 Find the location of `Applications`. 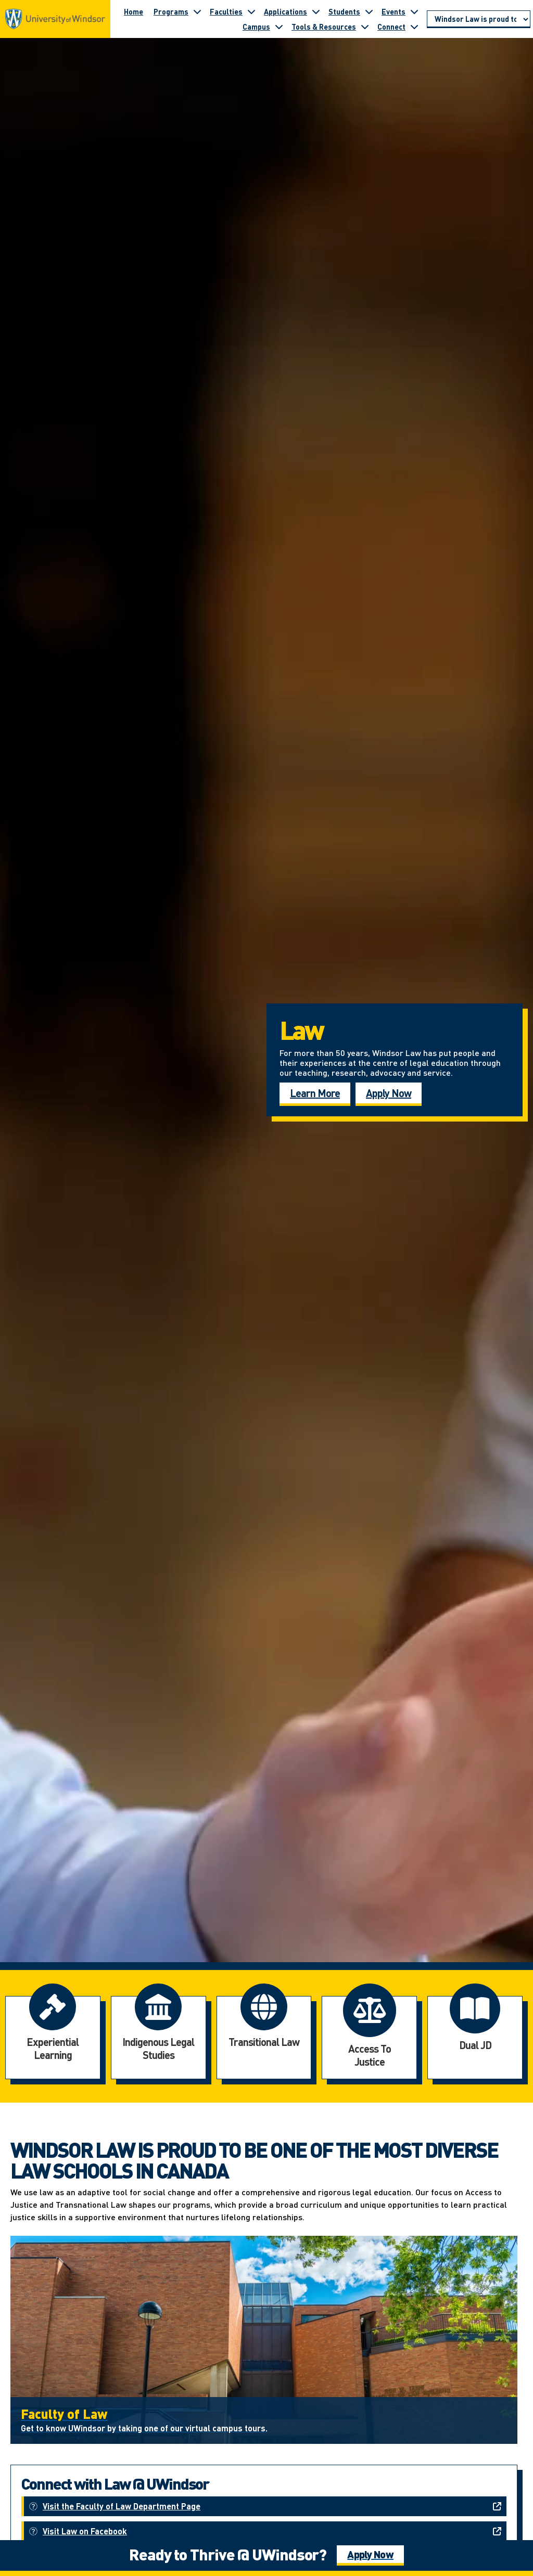

Applications is located at coordinates (285, 11).